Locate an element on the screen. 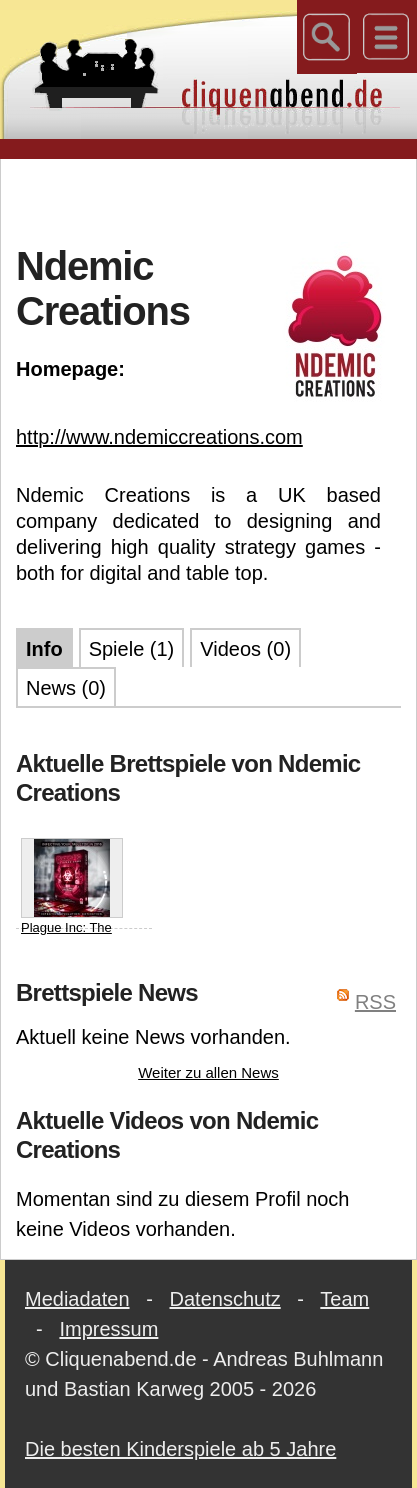 This screenshot has width=417, height=1488. Videos (0) is located at coordinates (245, 649).